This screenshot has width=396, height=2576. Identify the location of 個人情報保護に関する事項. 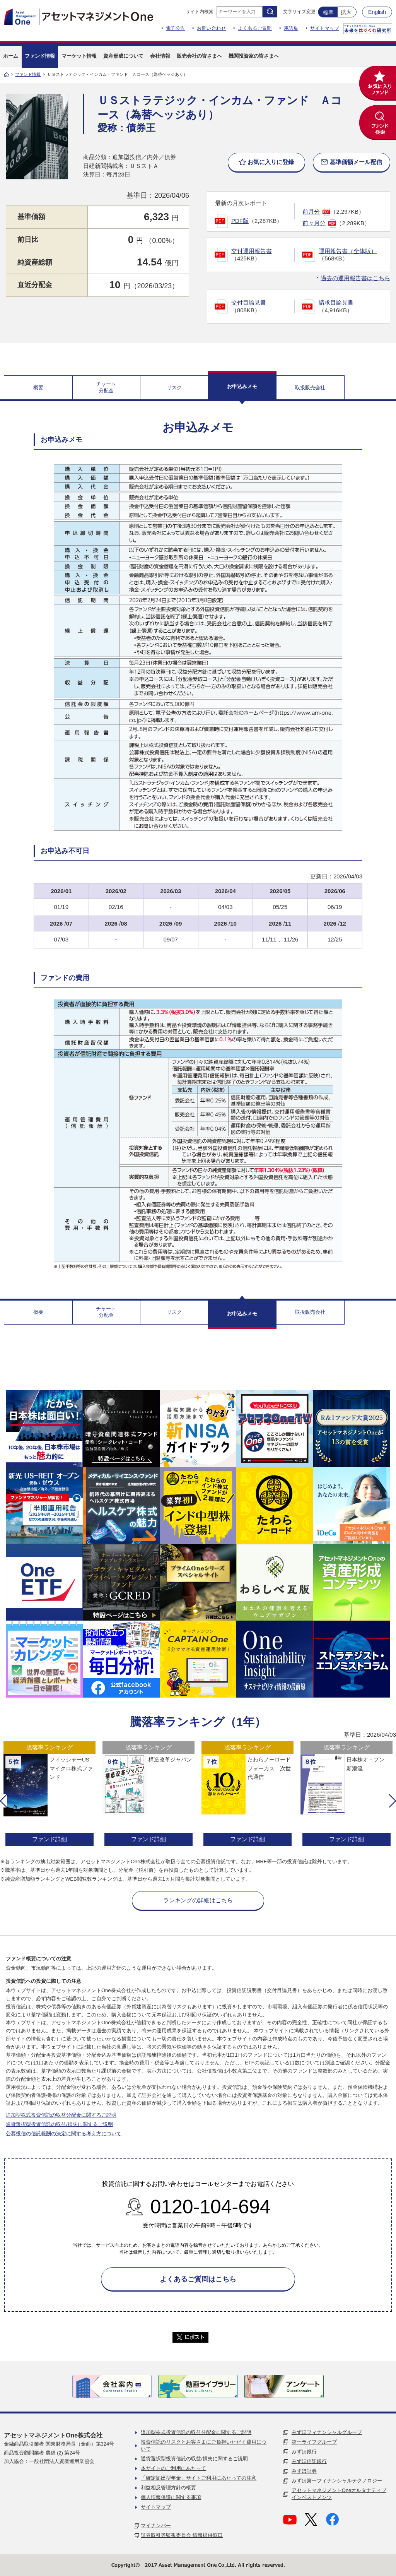
(171, 2497).